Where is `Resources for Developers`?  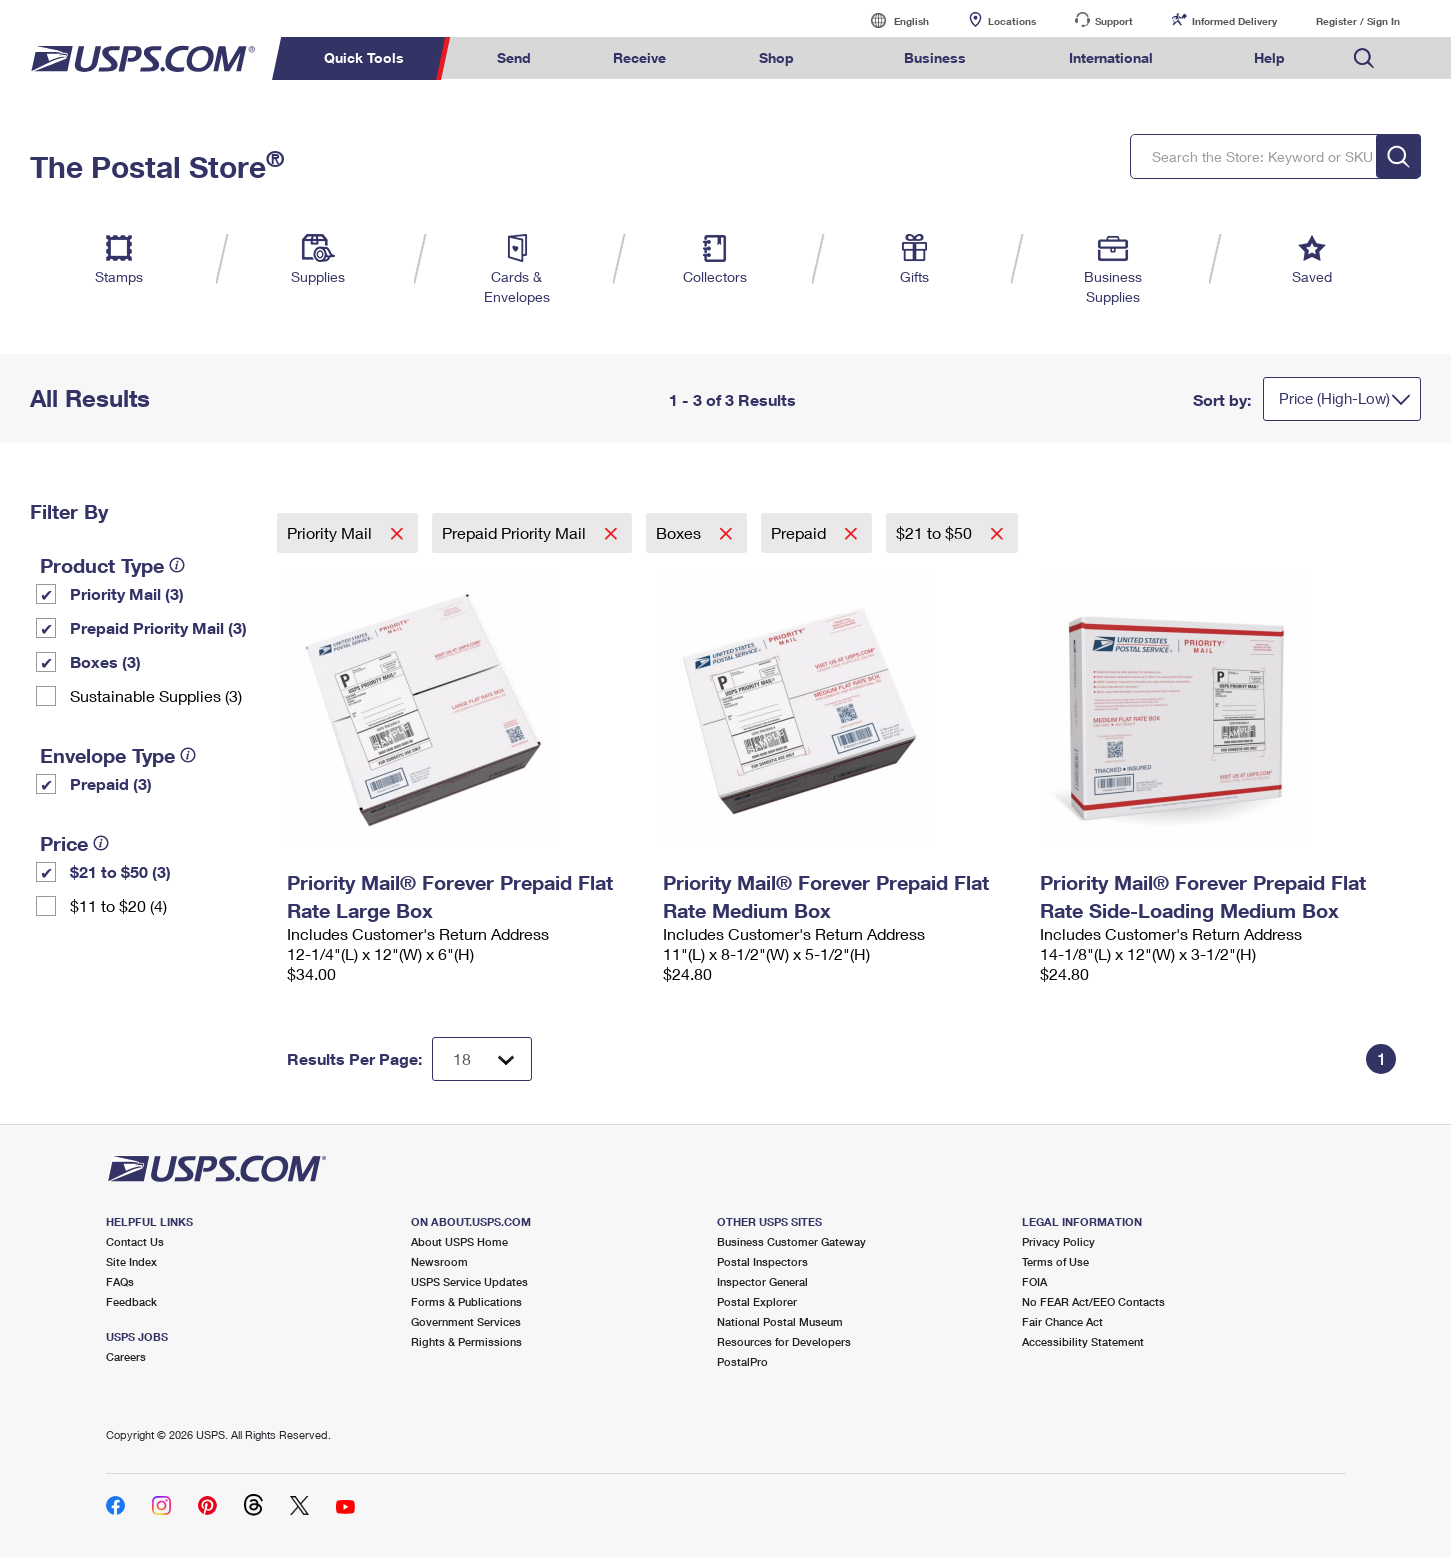 Resources for Developers is located at coordinates (784, 1341).